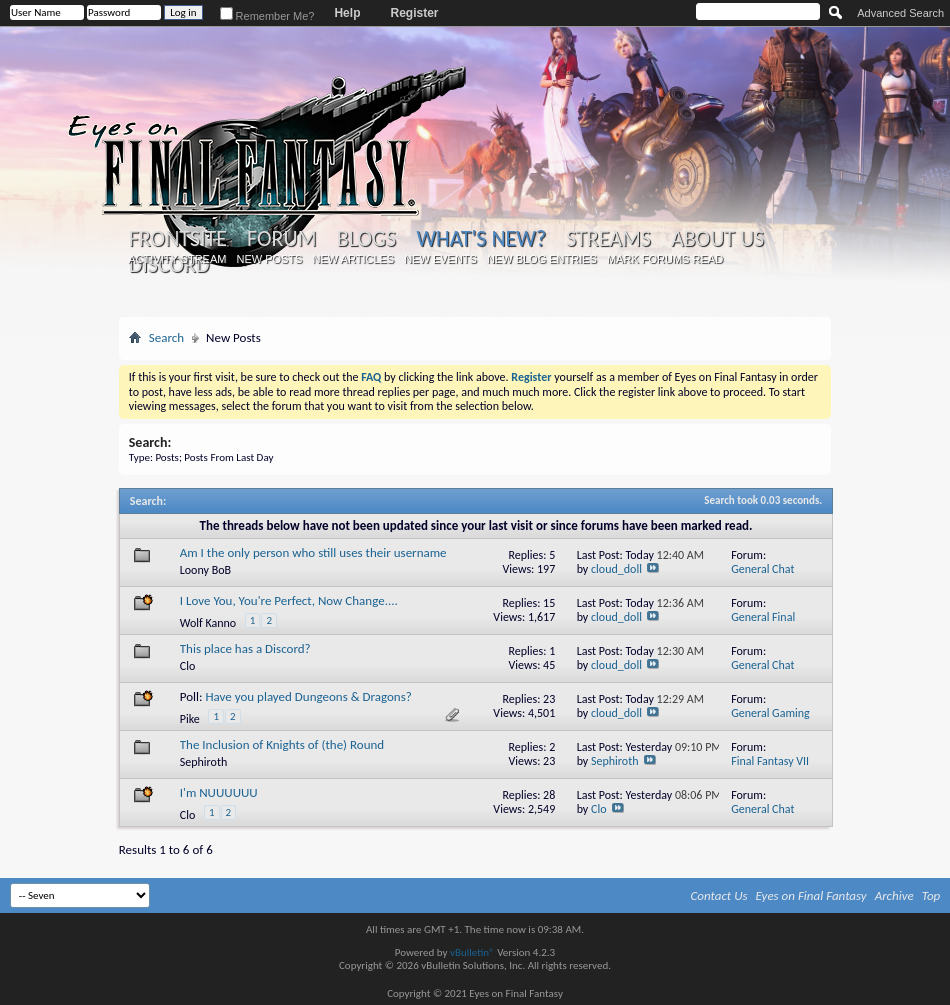 Image resolution: width=950 pixels, height=1005 pixels. Describe the element at coordinates (187, 666) in the screenshot. I see `Clo` at that location.